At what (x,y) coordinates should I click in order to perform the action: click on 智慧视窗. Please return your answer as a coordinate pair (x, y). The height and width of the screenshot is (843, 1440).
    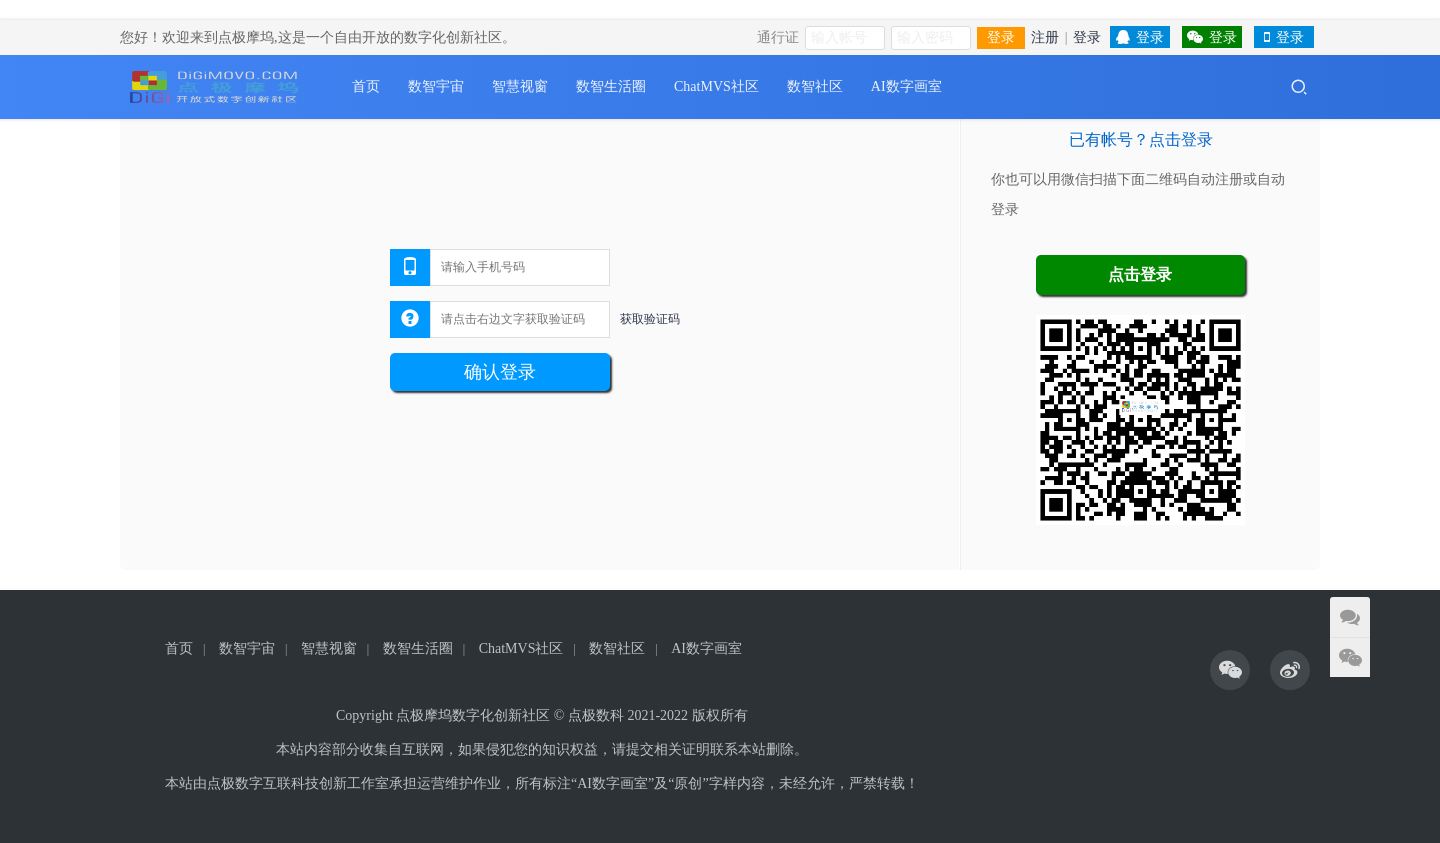
    Looking at the image, I should click on (520, 86).